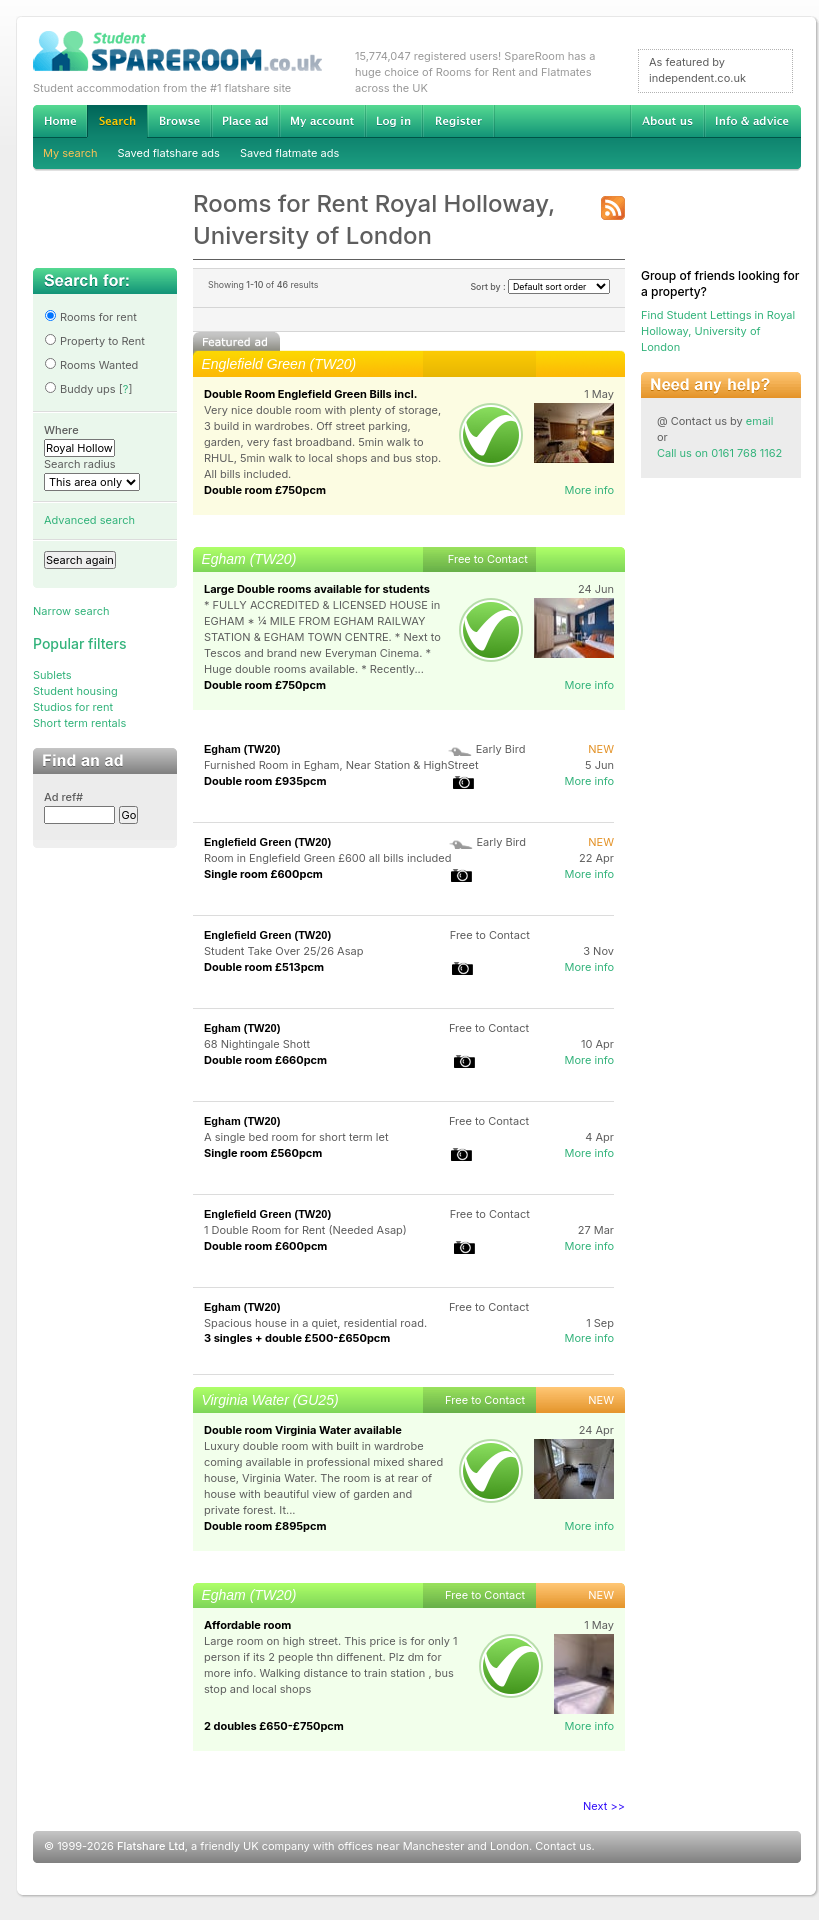 This screenshot has width=819, height=1920. What do you see at coordinates (89, 520) in the screenshot?
I see `Advanced search` at bounding box center [89, 520].